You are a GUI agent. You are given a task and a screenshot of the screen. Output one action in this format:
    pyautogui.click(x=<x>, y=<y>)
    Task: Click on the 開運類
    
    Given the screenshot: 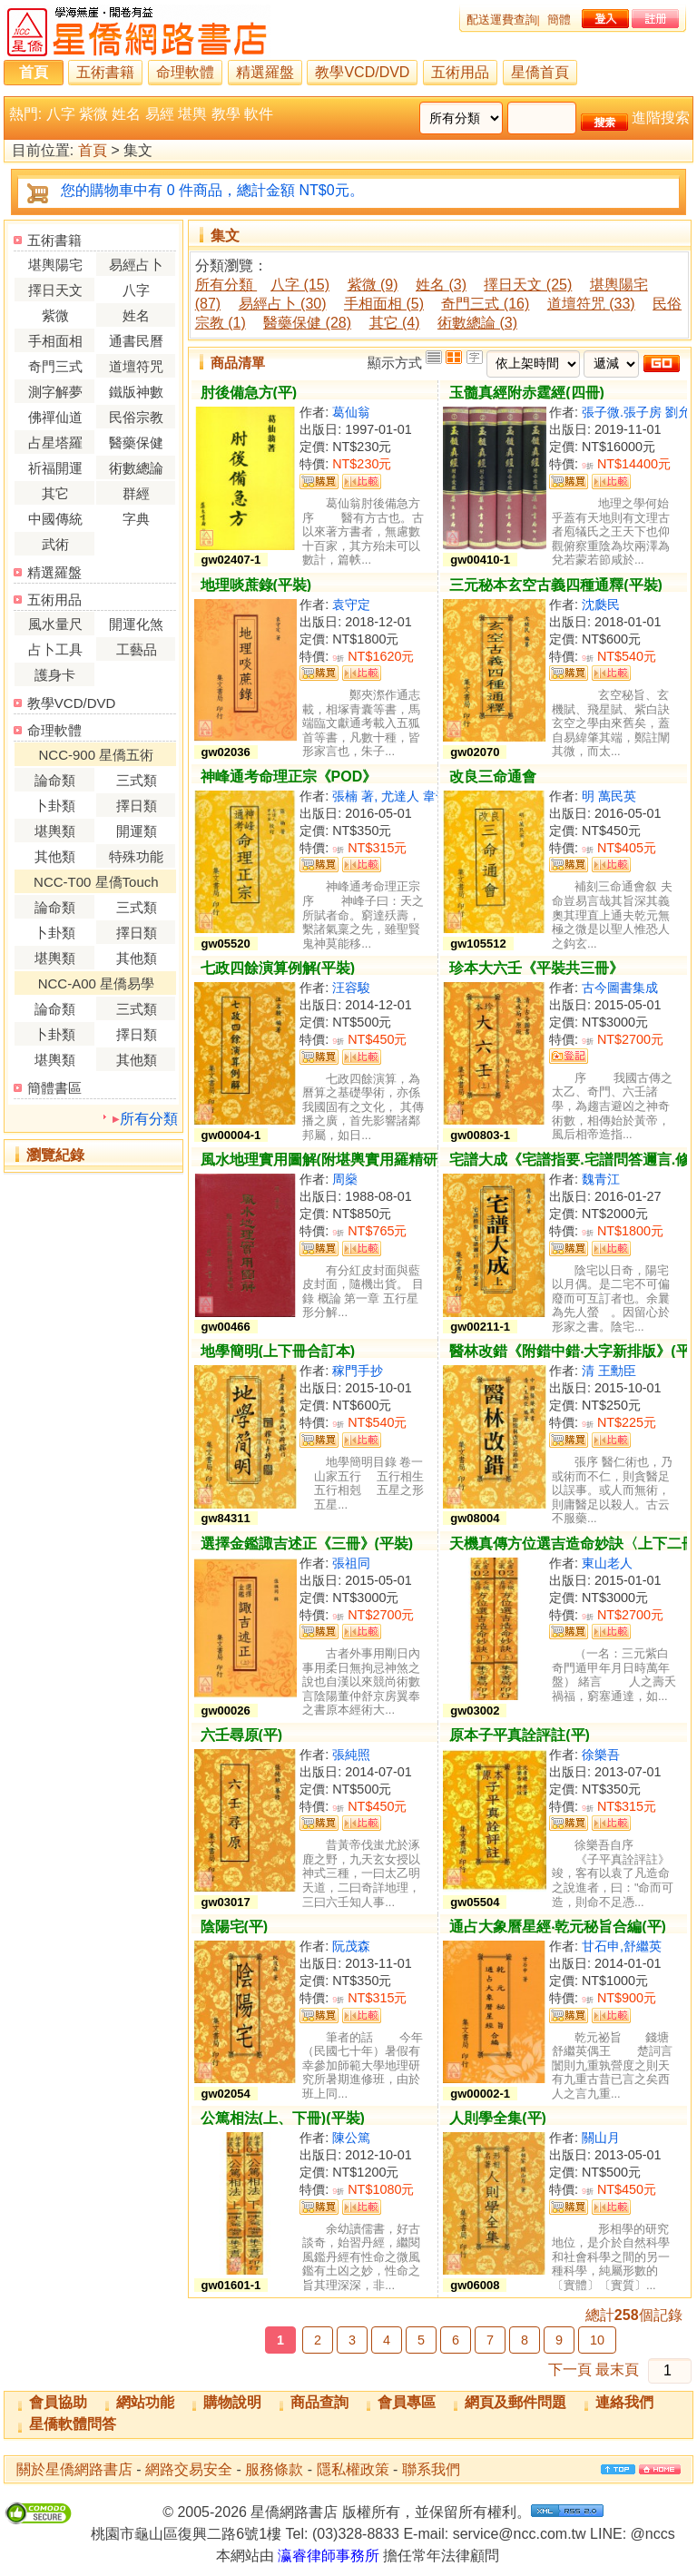 What is the action you would take?
    pyautogui.click(x=136, y=831)
    